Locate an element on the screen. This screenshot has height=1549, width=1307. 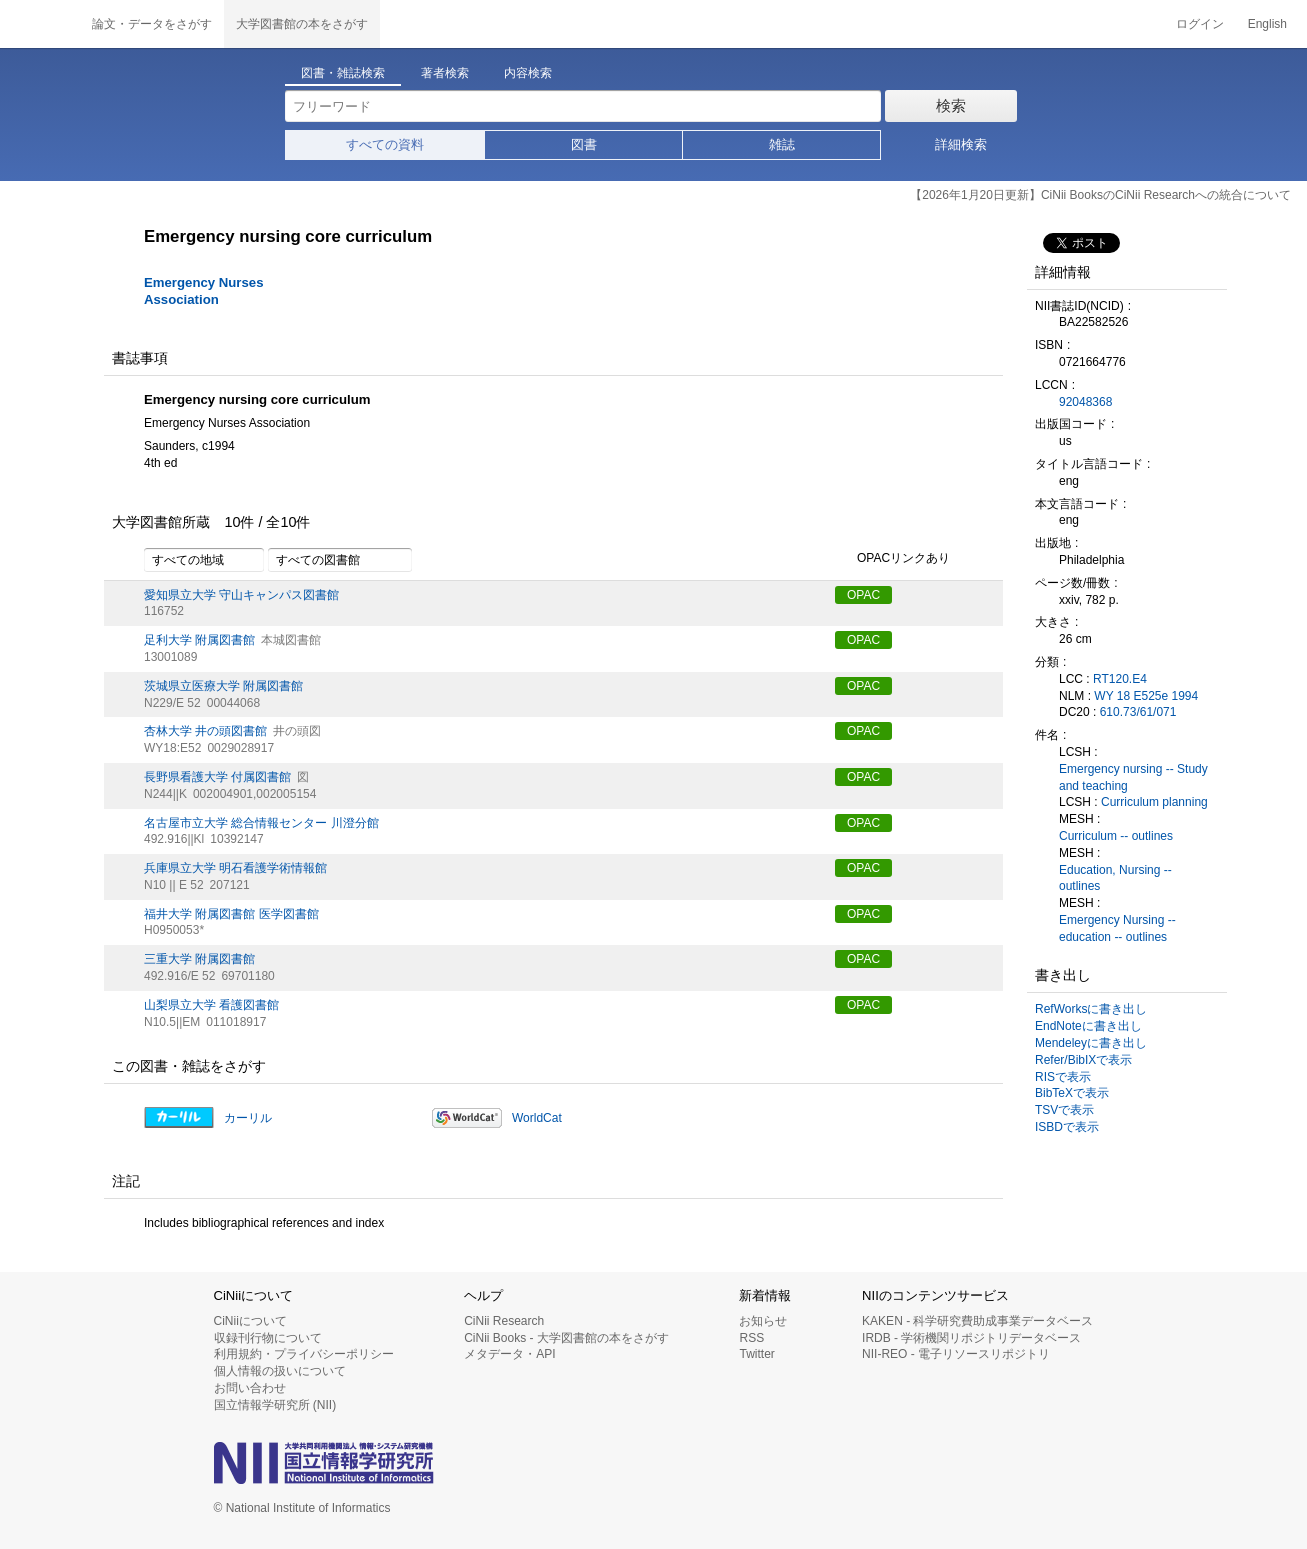
愛知県立大学 守山キャンパス図書館 is located at coordinates (241, 595).